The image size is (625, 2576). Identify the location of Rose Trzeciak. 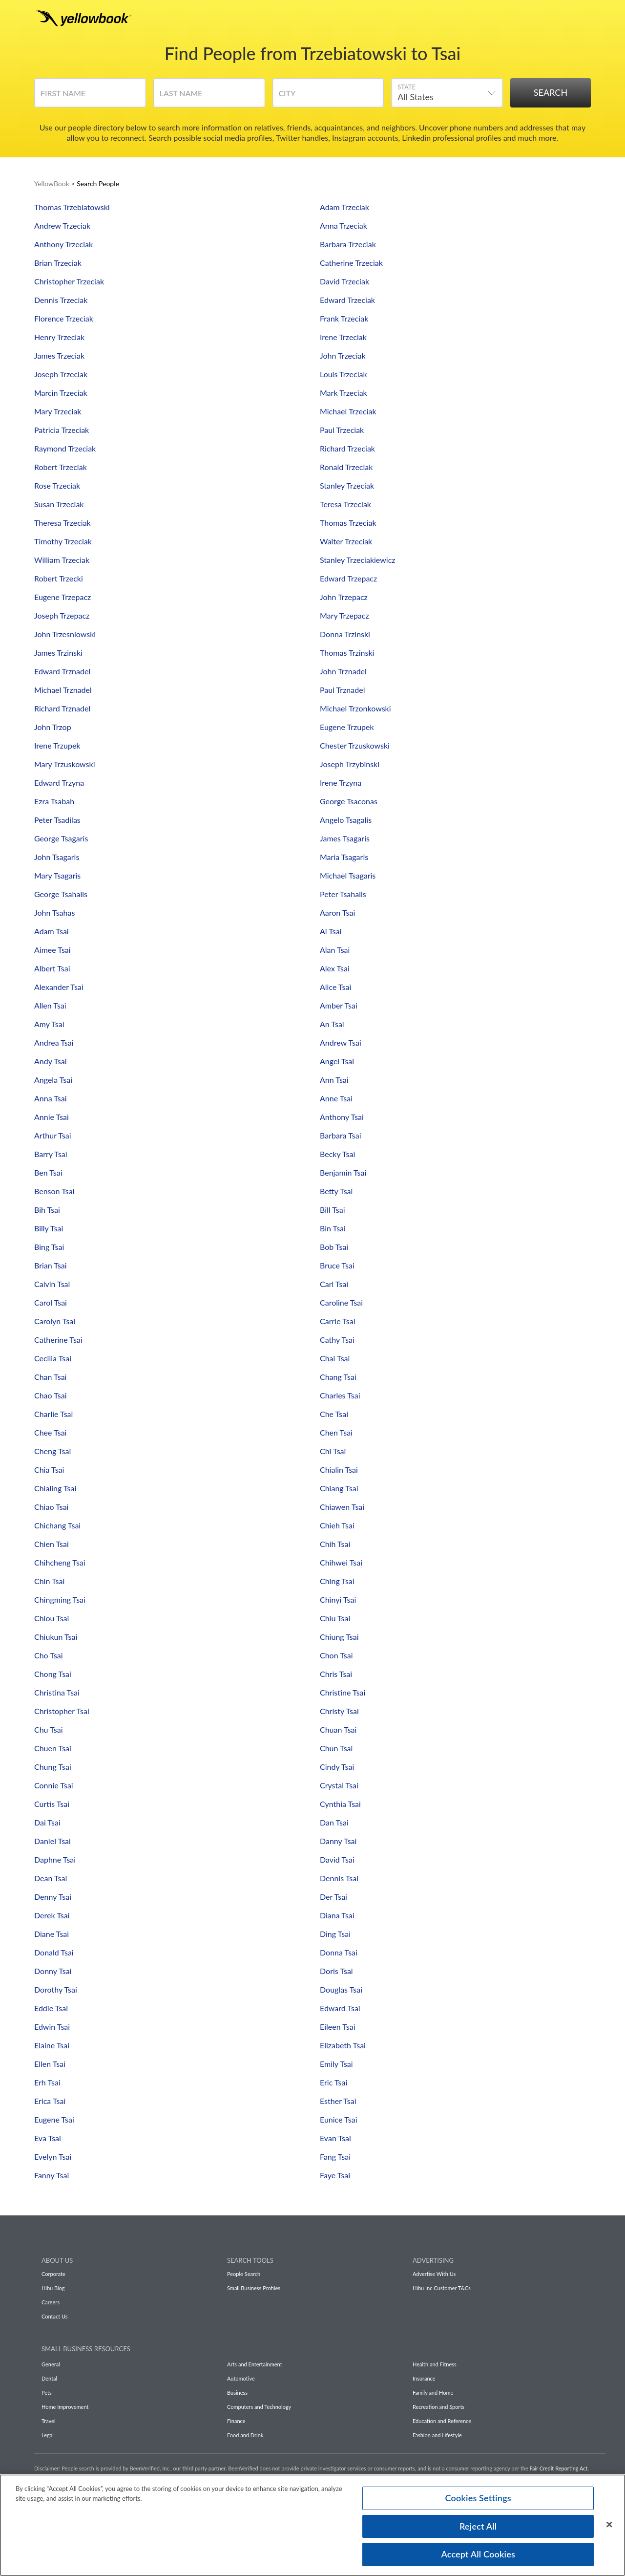
(57, 485).